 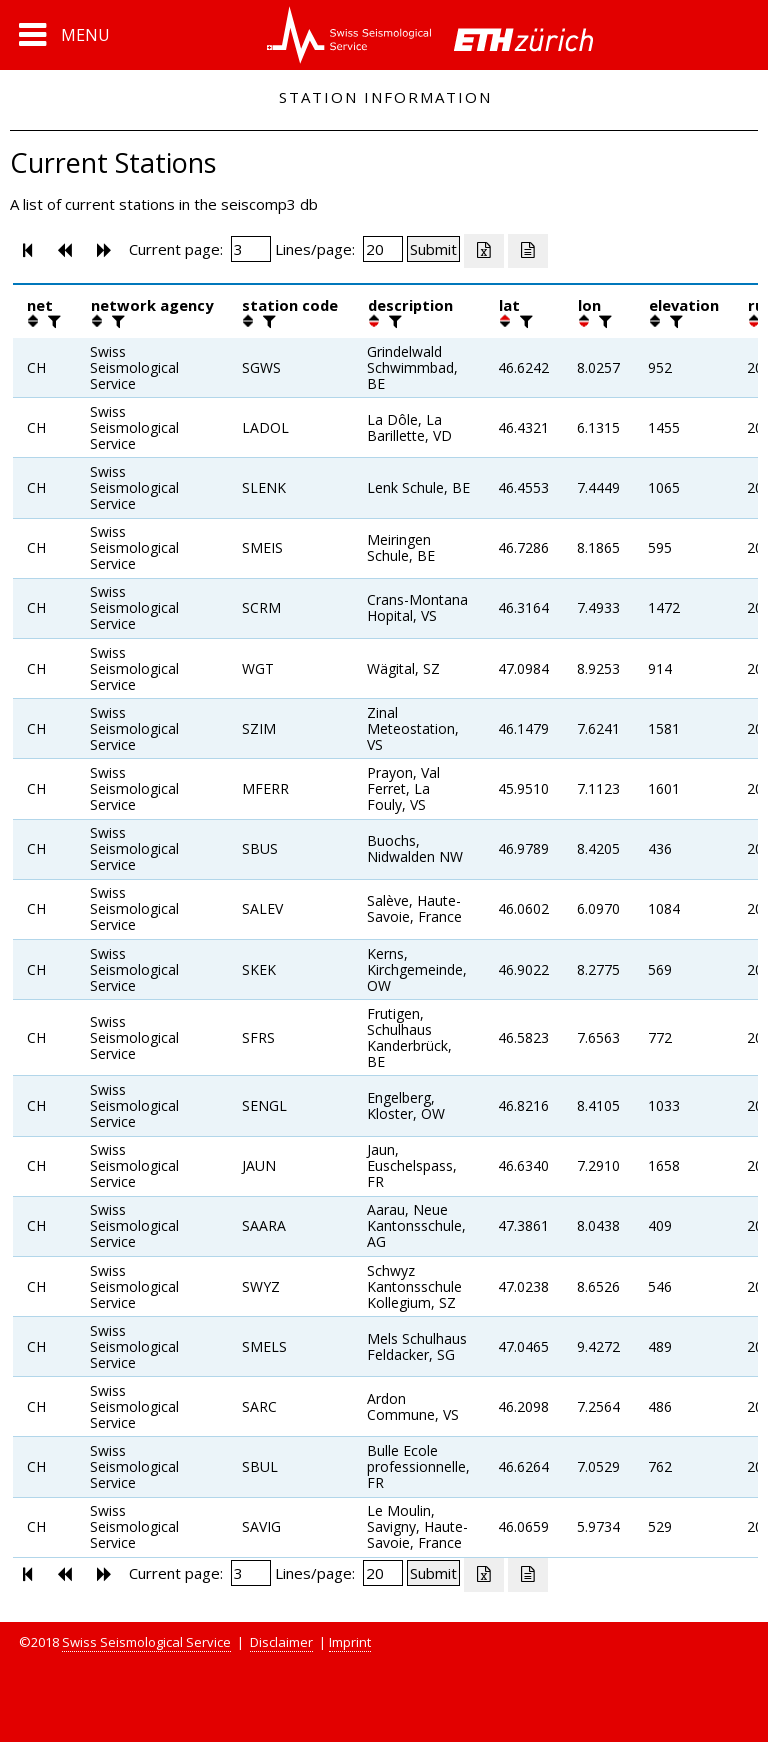 I want to click on [Export as ascii file], so click(x=528, y=251).